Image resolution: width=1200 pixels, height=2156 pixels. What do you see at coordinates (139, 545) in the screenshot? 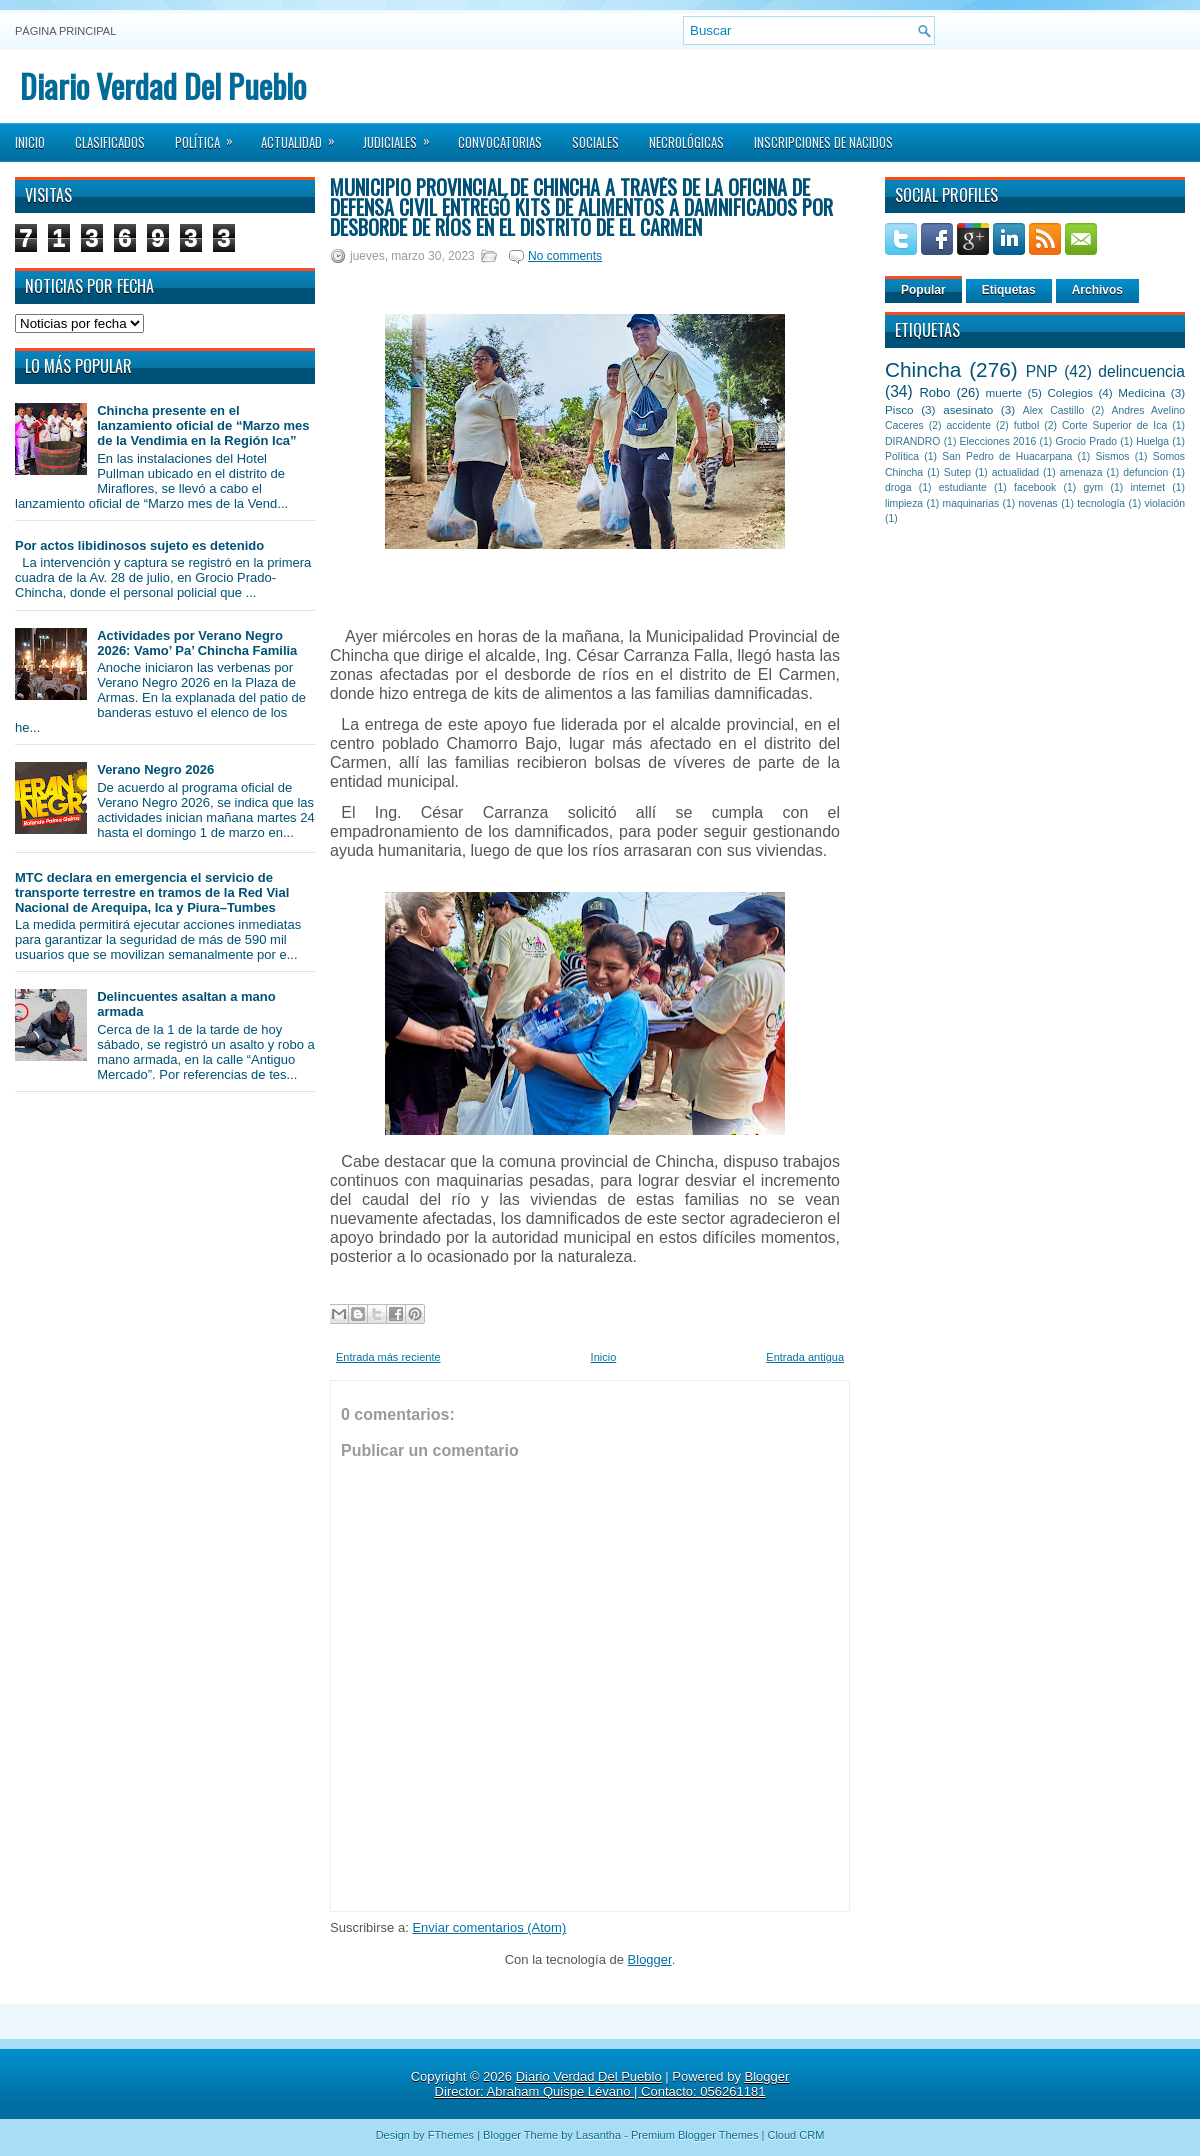
I see `Por actos libidinosos sujeto es detenido` at bounding box center [139, 545].